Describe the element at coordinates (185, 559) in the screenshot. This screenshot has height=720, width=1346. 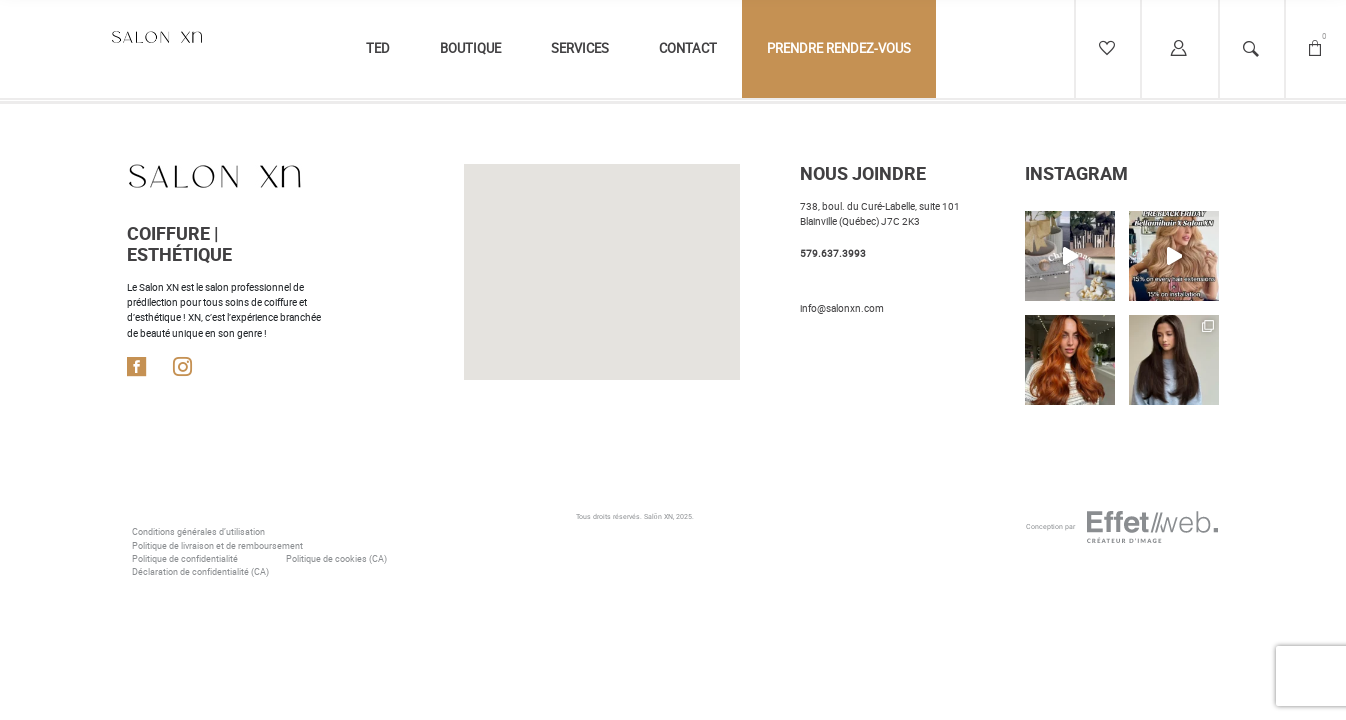
I see `Politique de confidentialité` at that location.